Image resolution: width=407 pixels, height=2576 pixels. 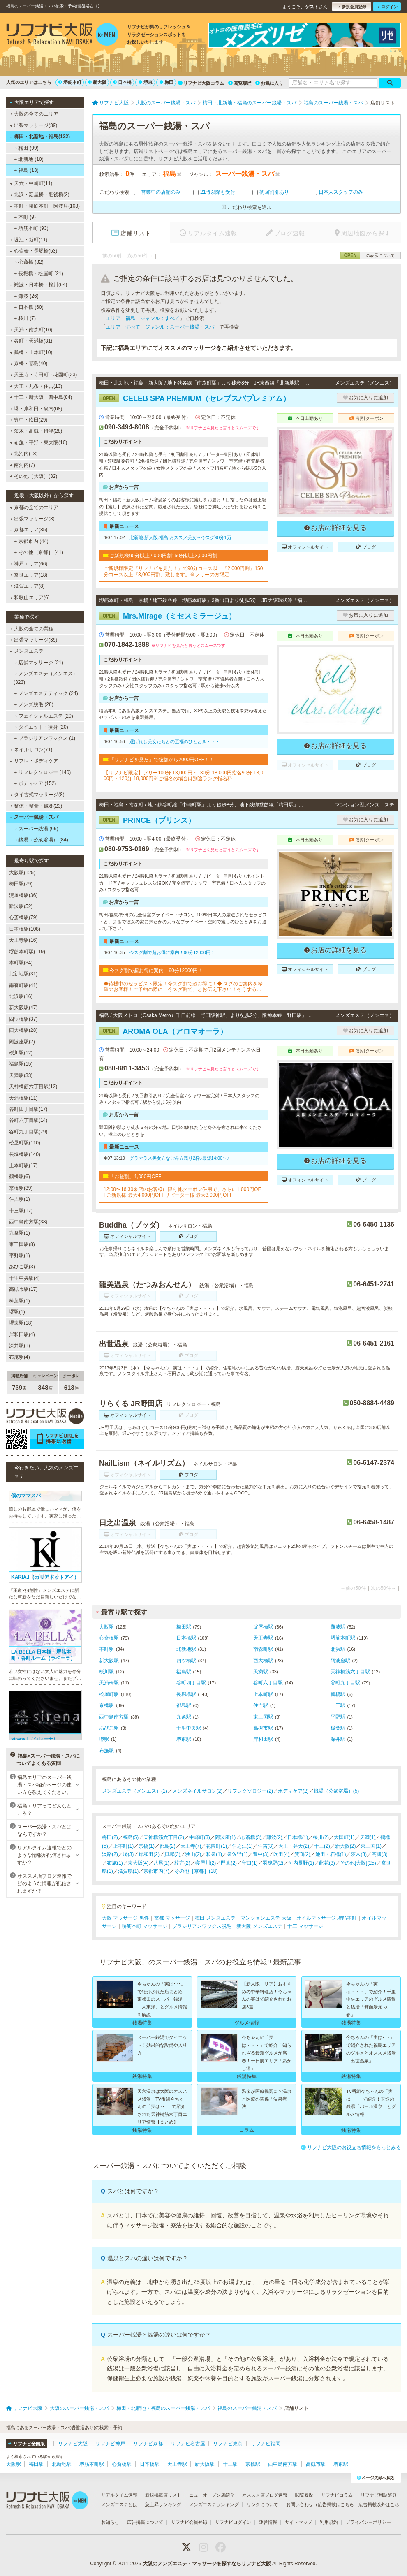 I want to click on 谷町・天満橋(31), so click(x=31, y=341).